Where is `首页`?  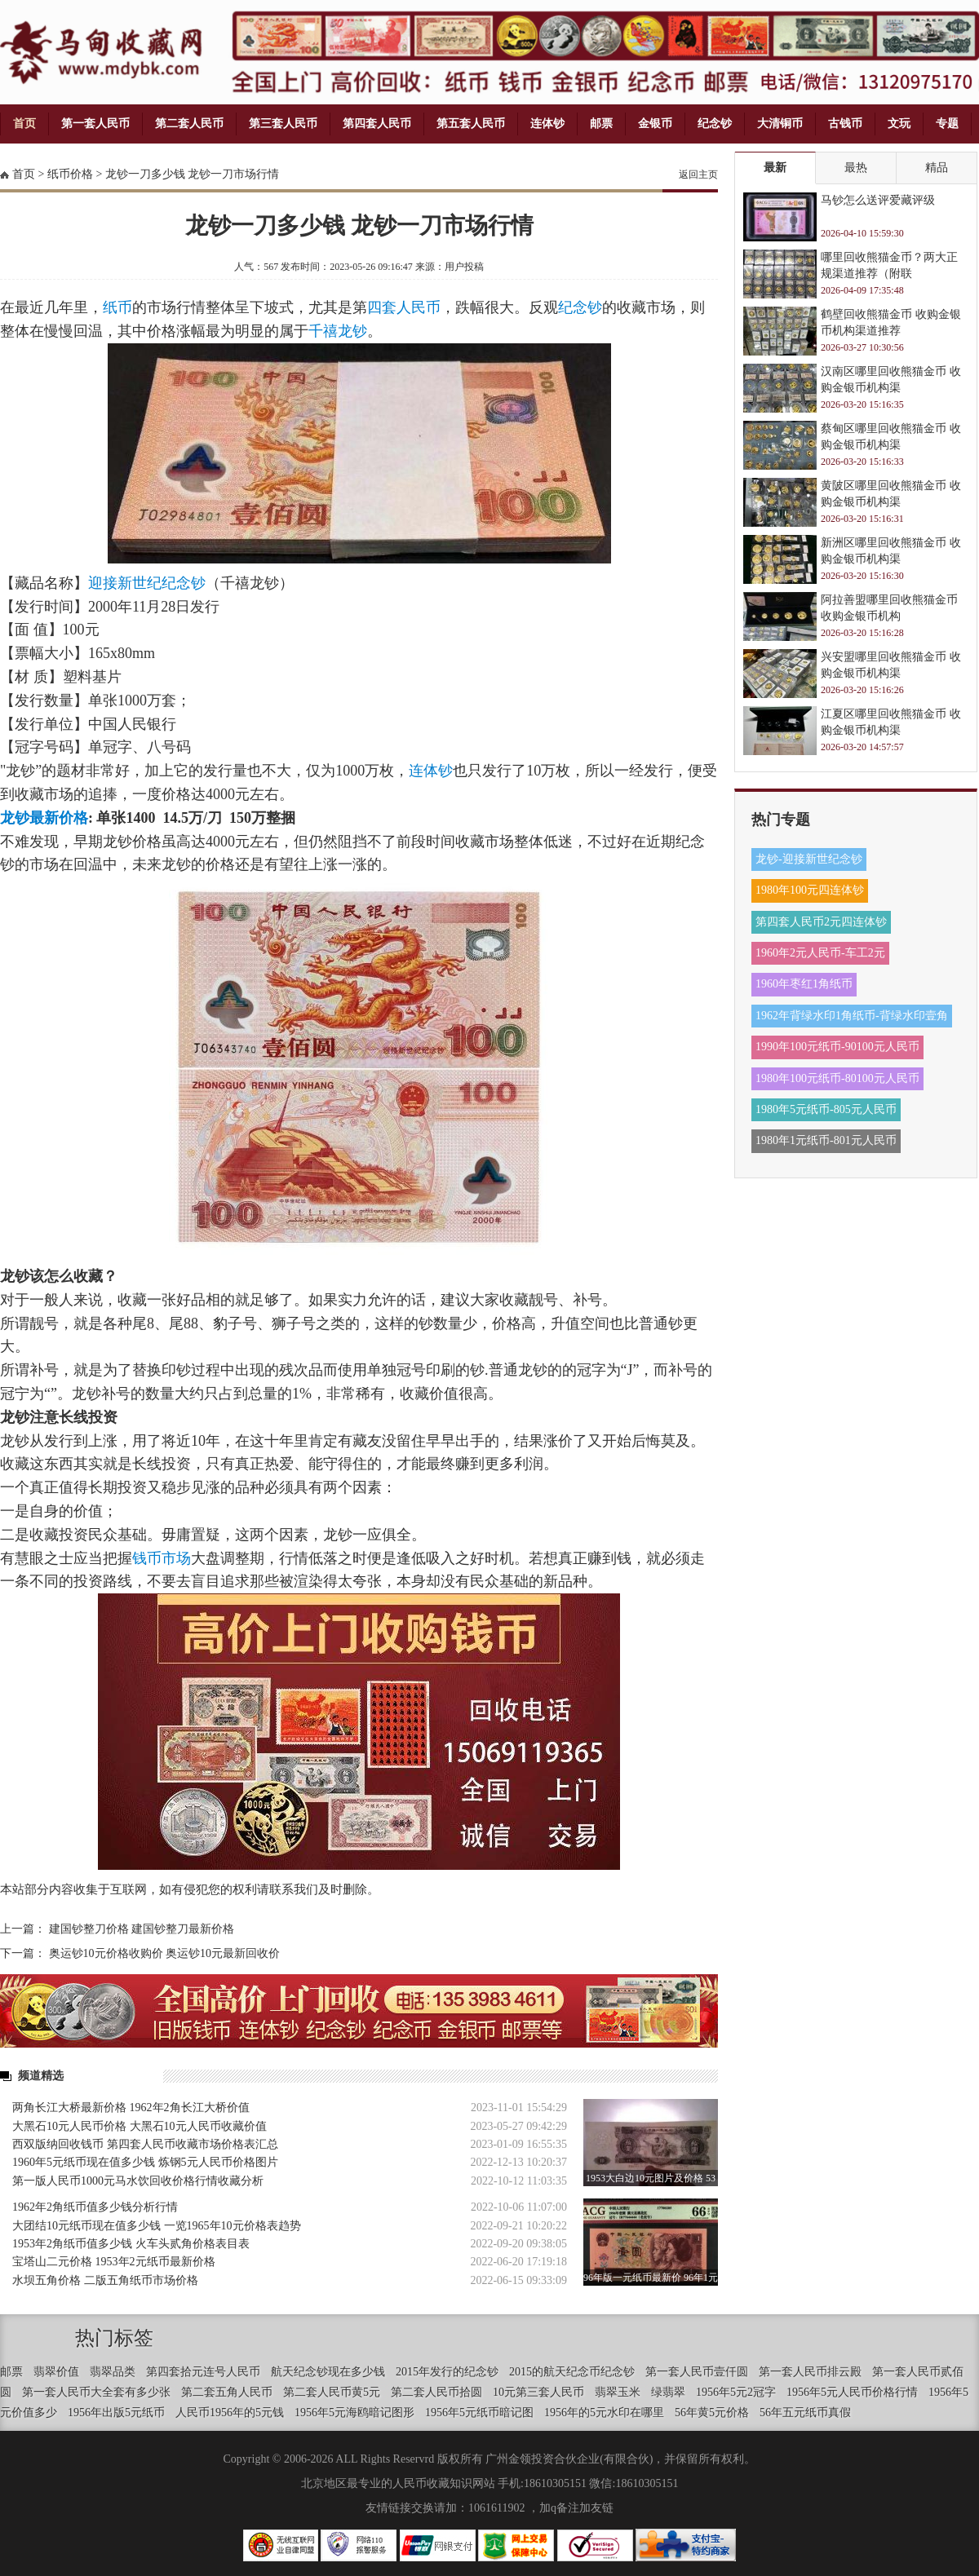
首页 is located at coordinates (24, 123).